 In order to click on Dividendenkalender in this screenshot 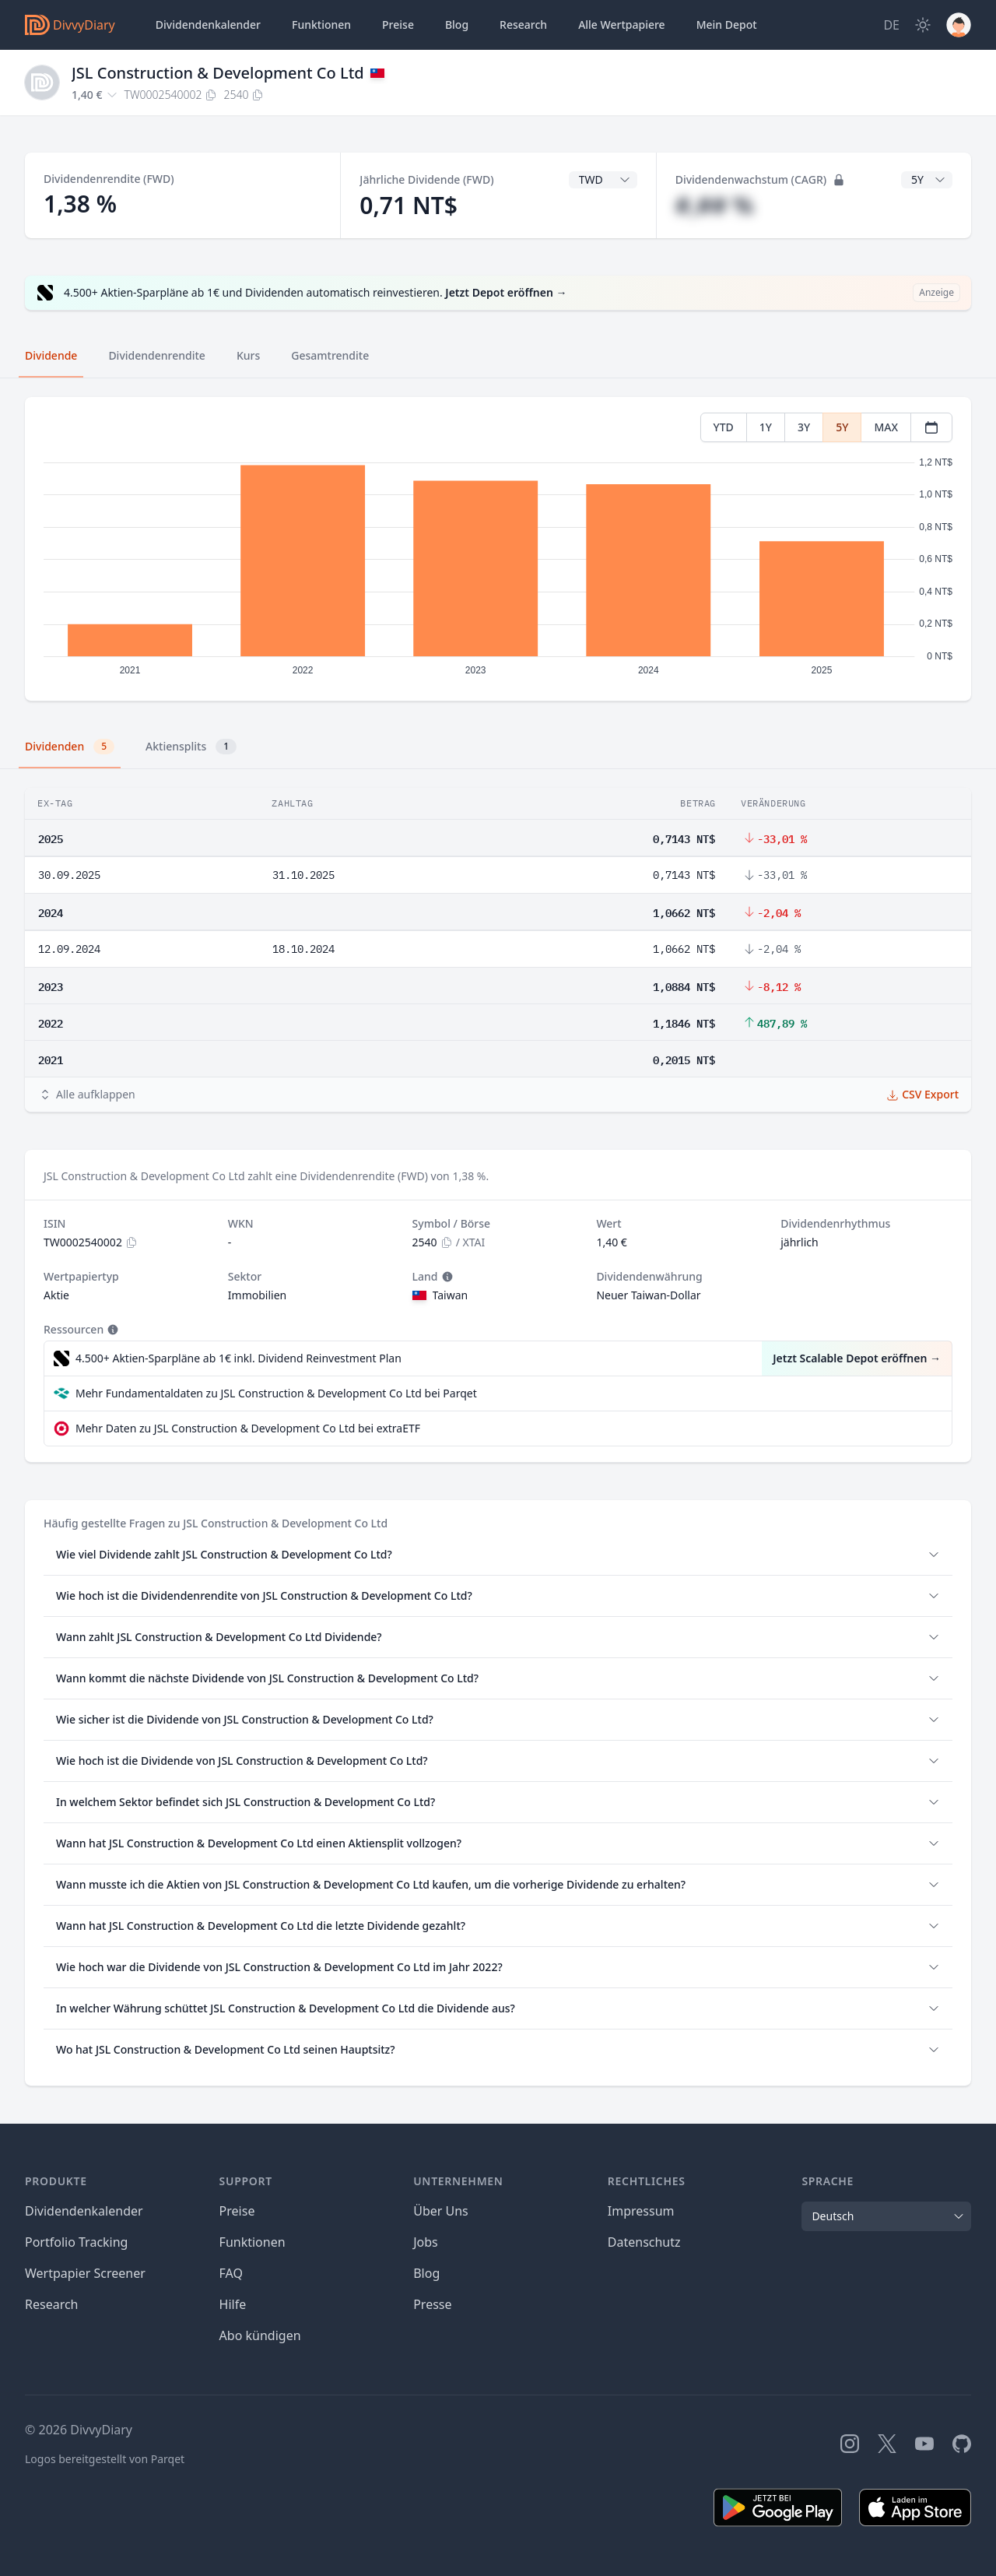, I will do `click(208, 24)`.